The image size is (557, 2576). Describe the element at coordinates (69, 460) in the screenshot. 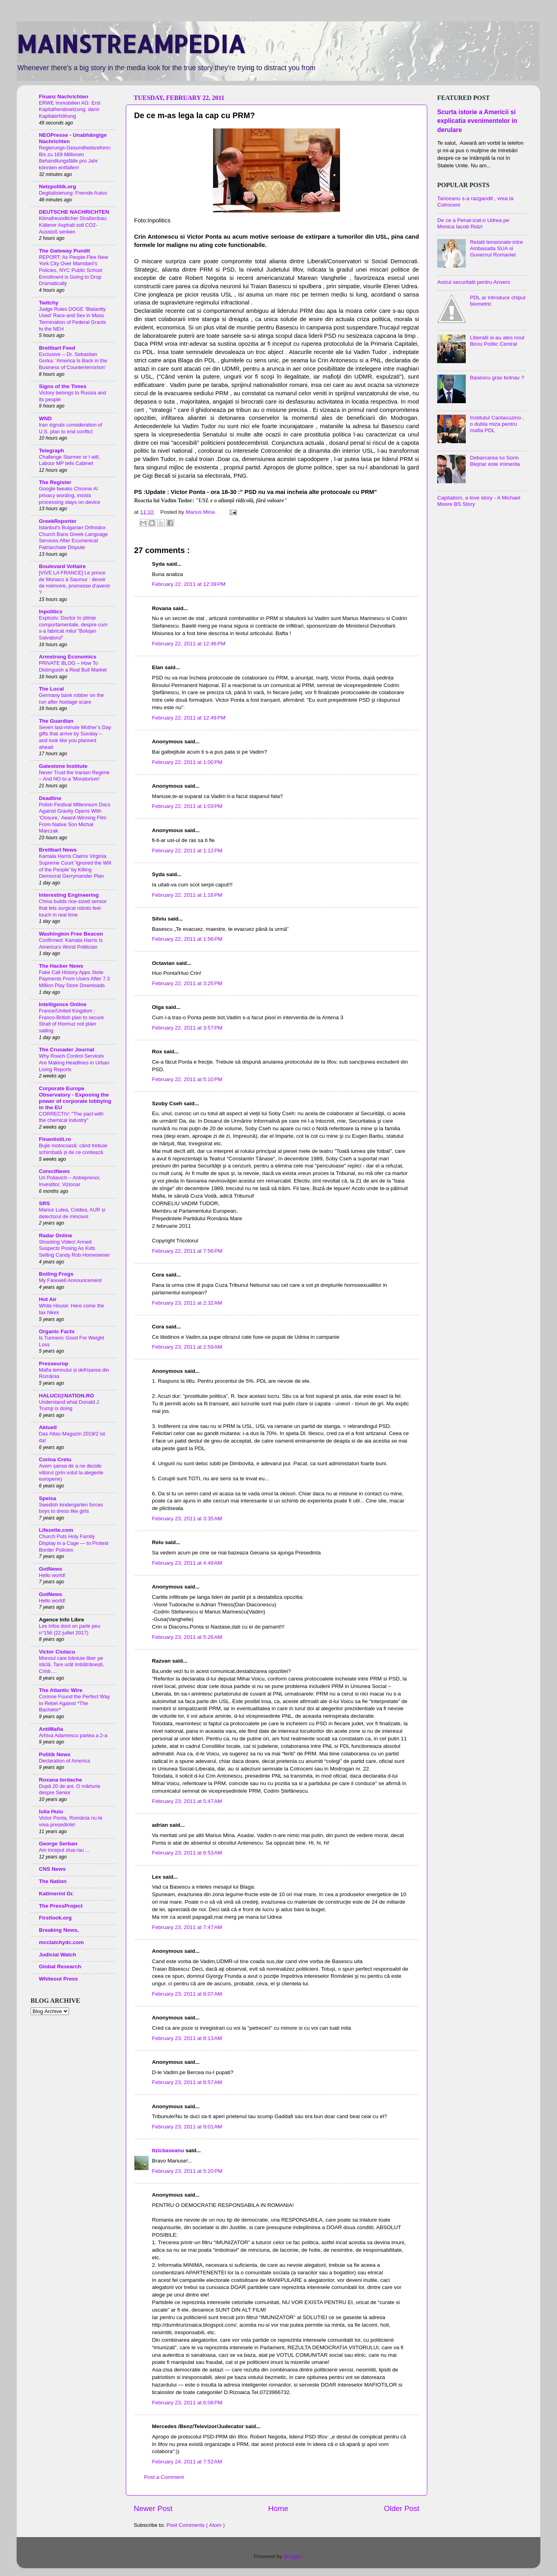

I see `Challenge Starmer or I will, Labour MP tells Cabinet` at that location.